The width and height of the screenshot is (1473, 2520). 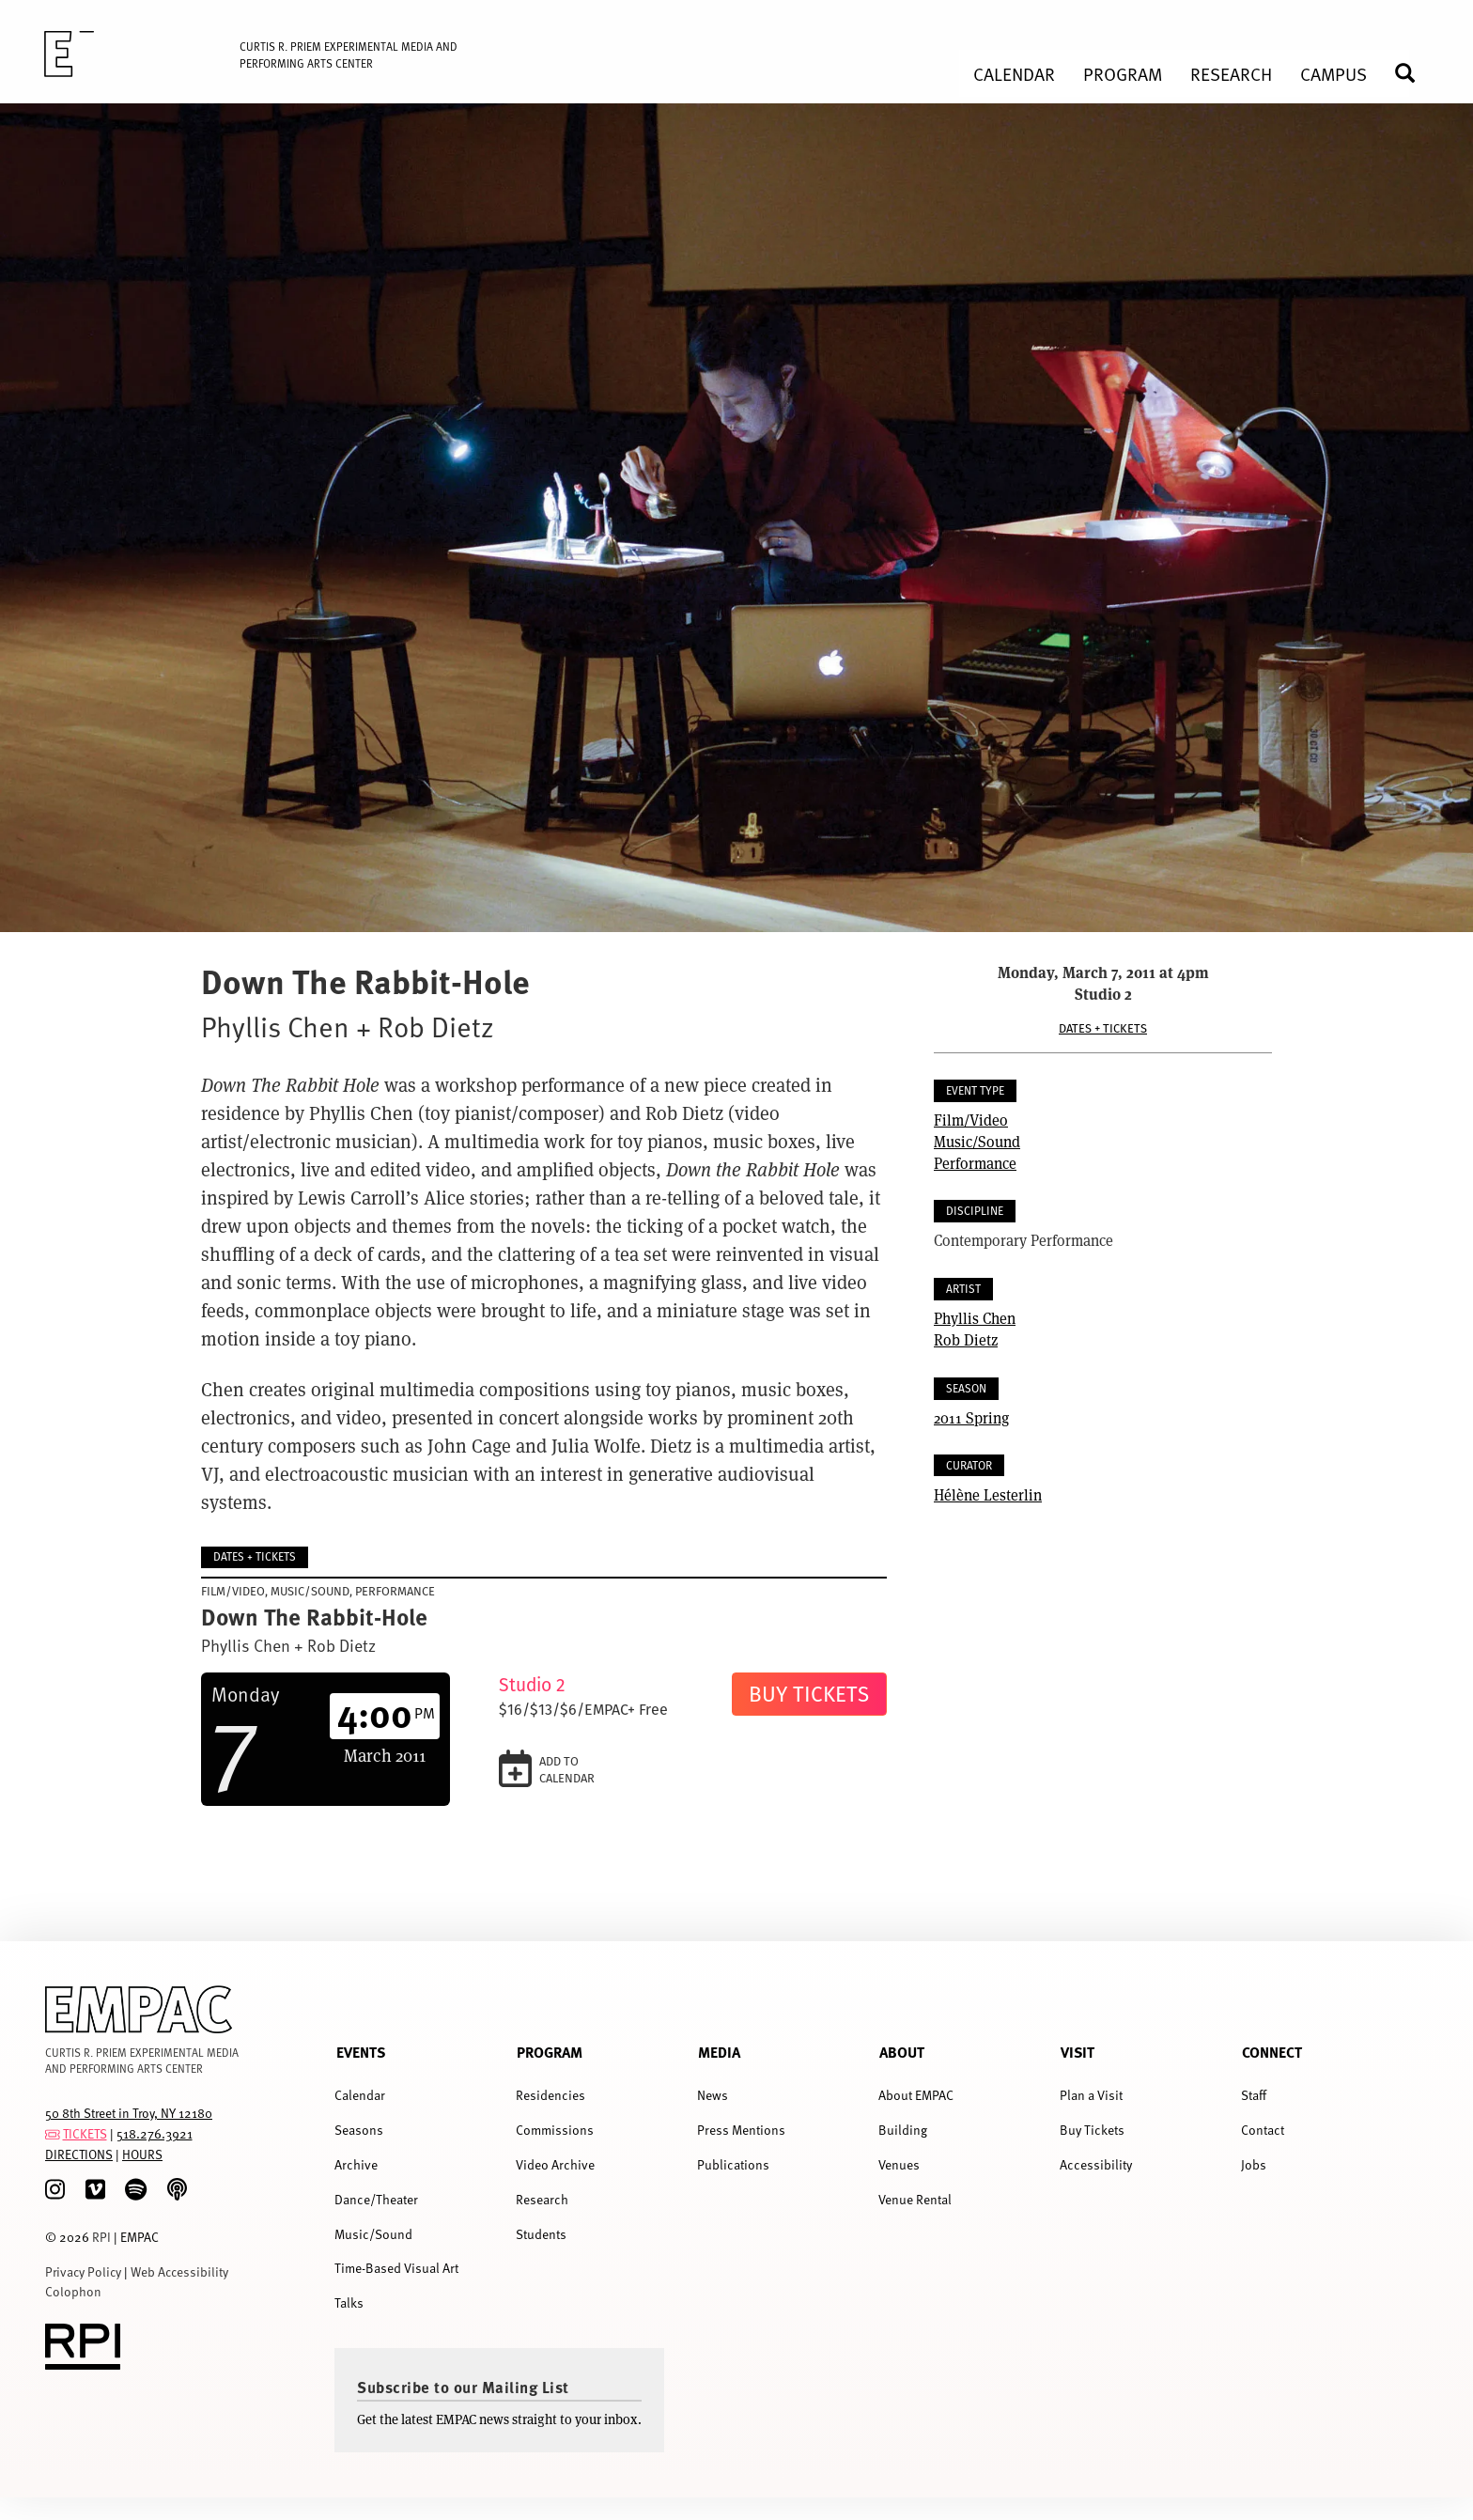 I want to click on [Vimeo], so click(x=95, y=2189).